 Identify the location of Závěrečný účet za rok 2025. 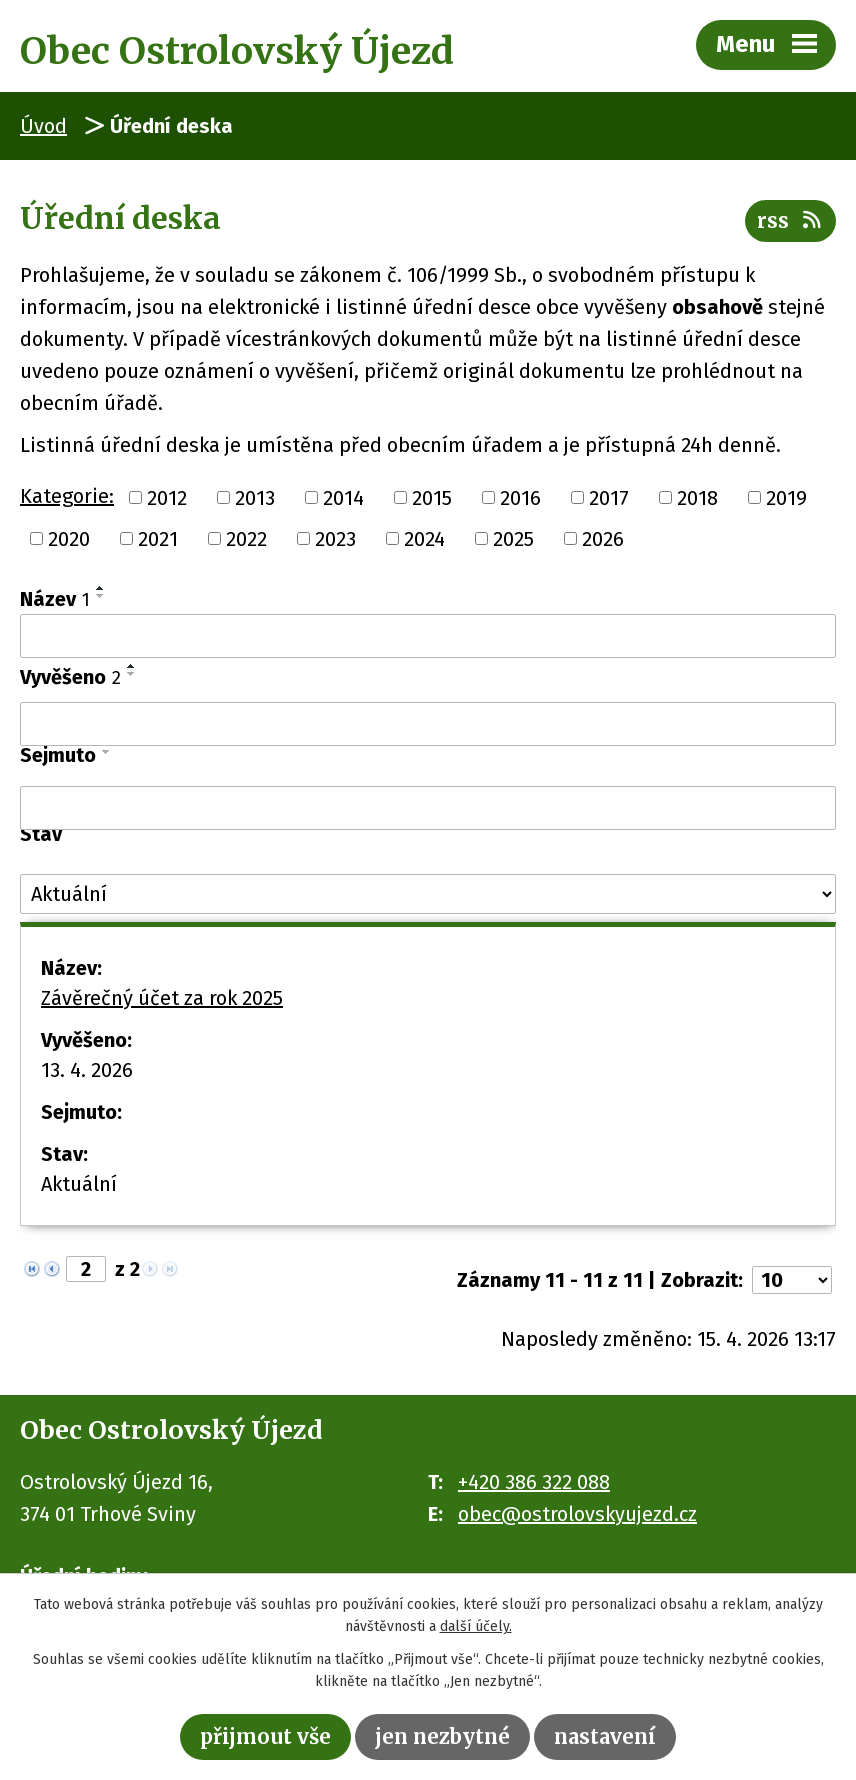
(162, 998).